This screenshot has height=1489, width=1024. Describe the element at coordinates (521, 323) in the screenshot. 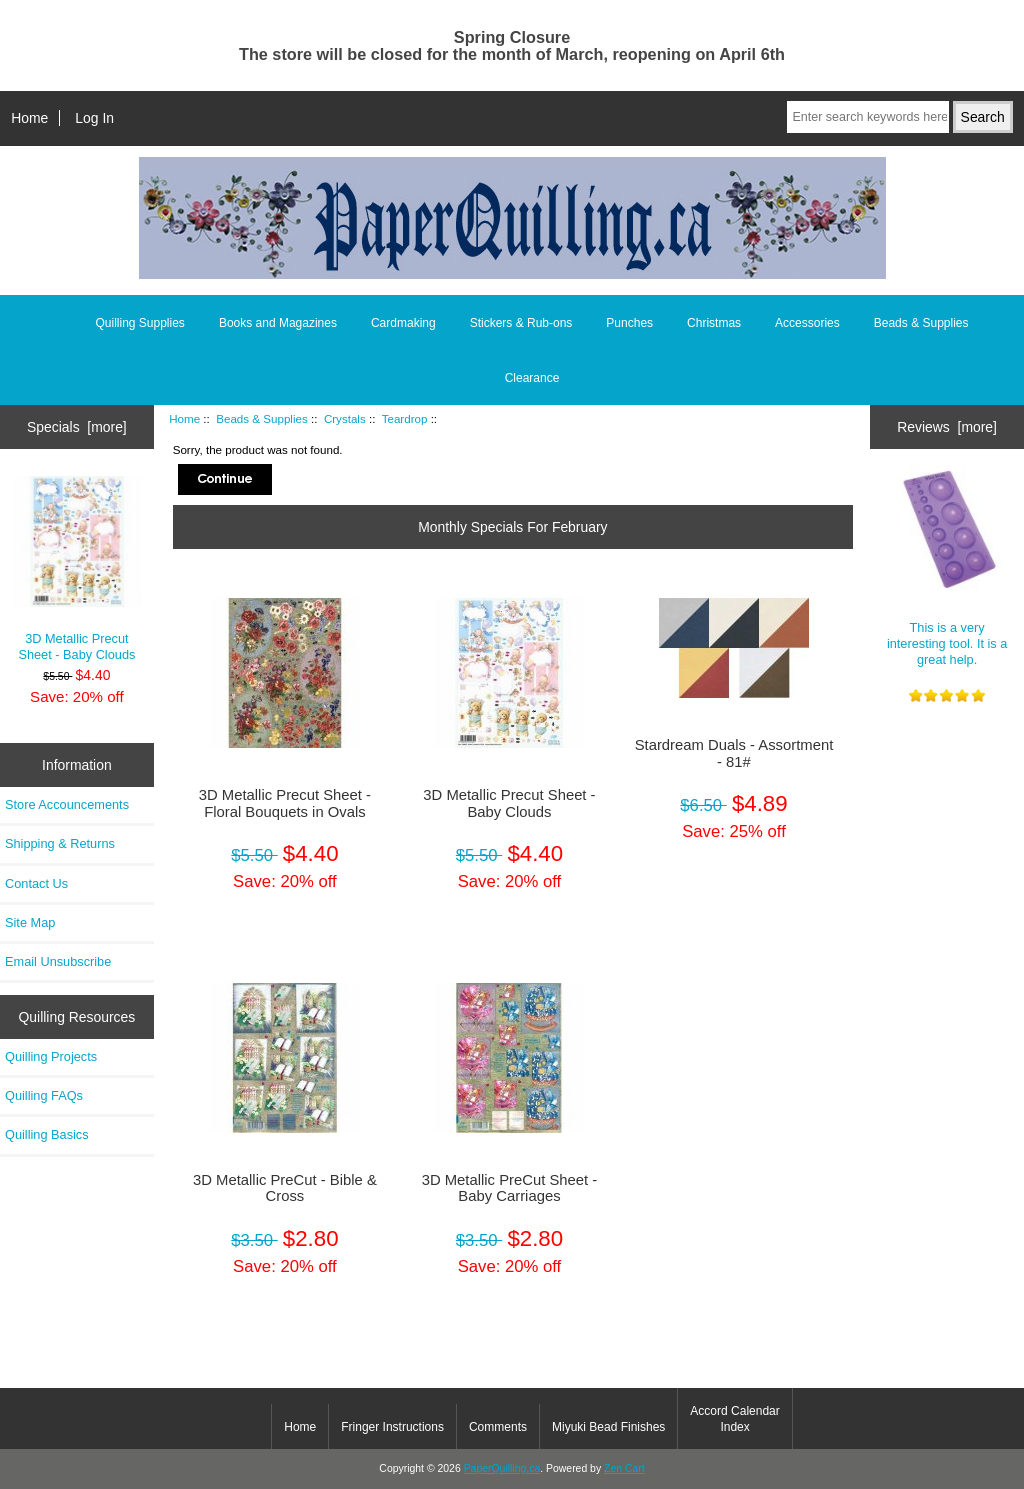

I see `Stickers & Rub-ons` at that location.